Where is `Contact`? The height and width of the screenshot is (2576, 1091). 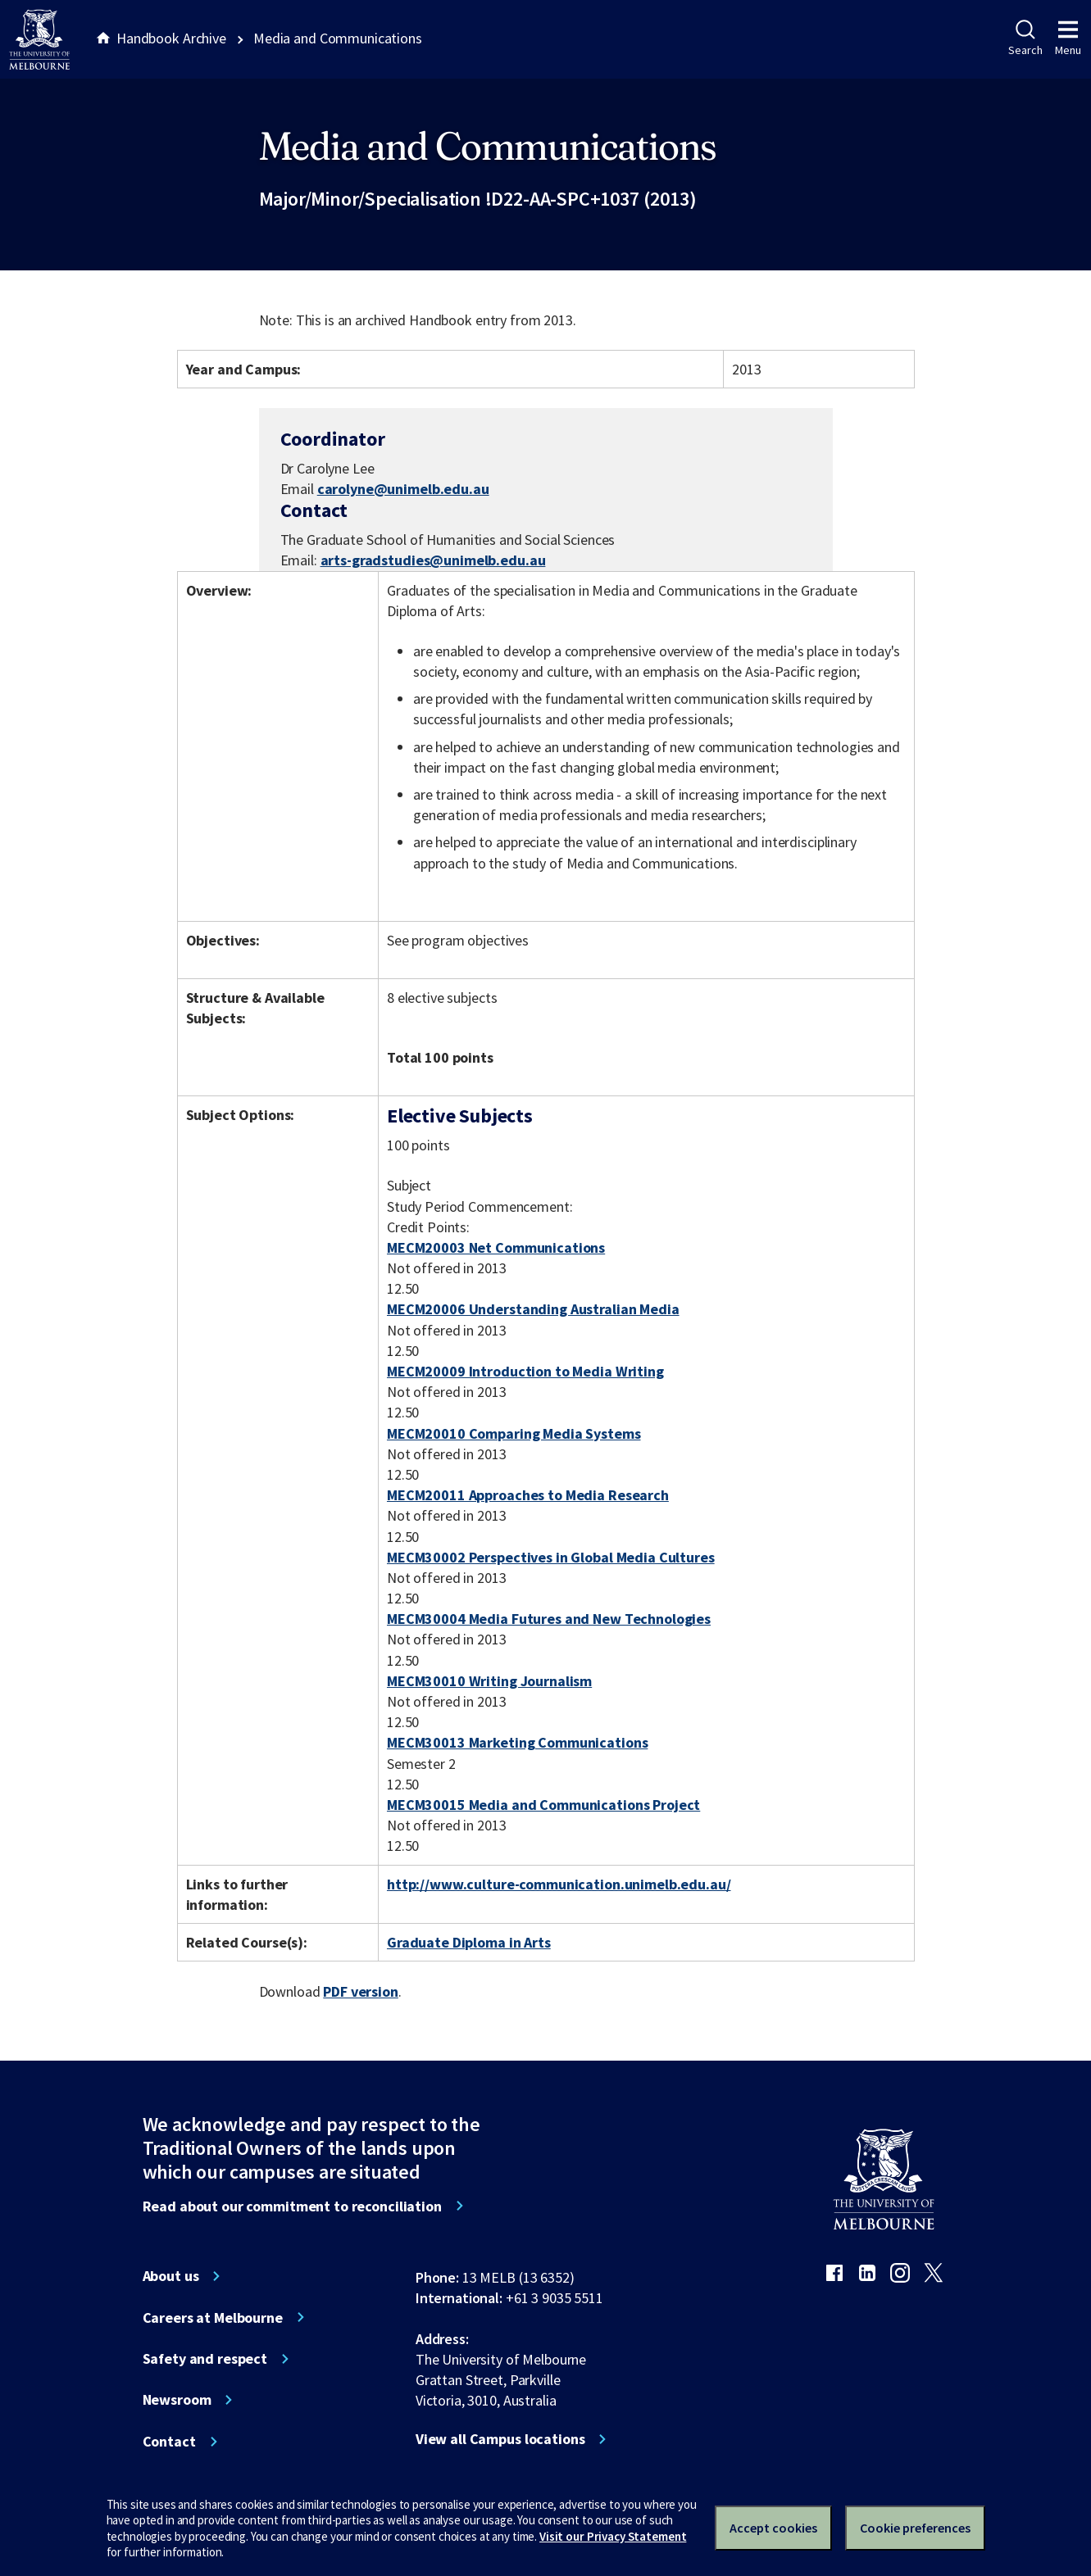
Contact is located at coordinates (169, 2442).